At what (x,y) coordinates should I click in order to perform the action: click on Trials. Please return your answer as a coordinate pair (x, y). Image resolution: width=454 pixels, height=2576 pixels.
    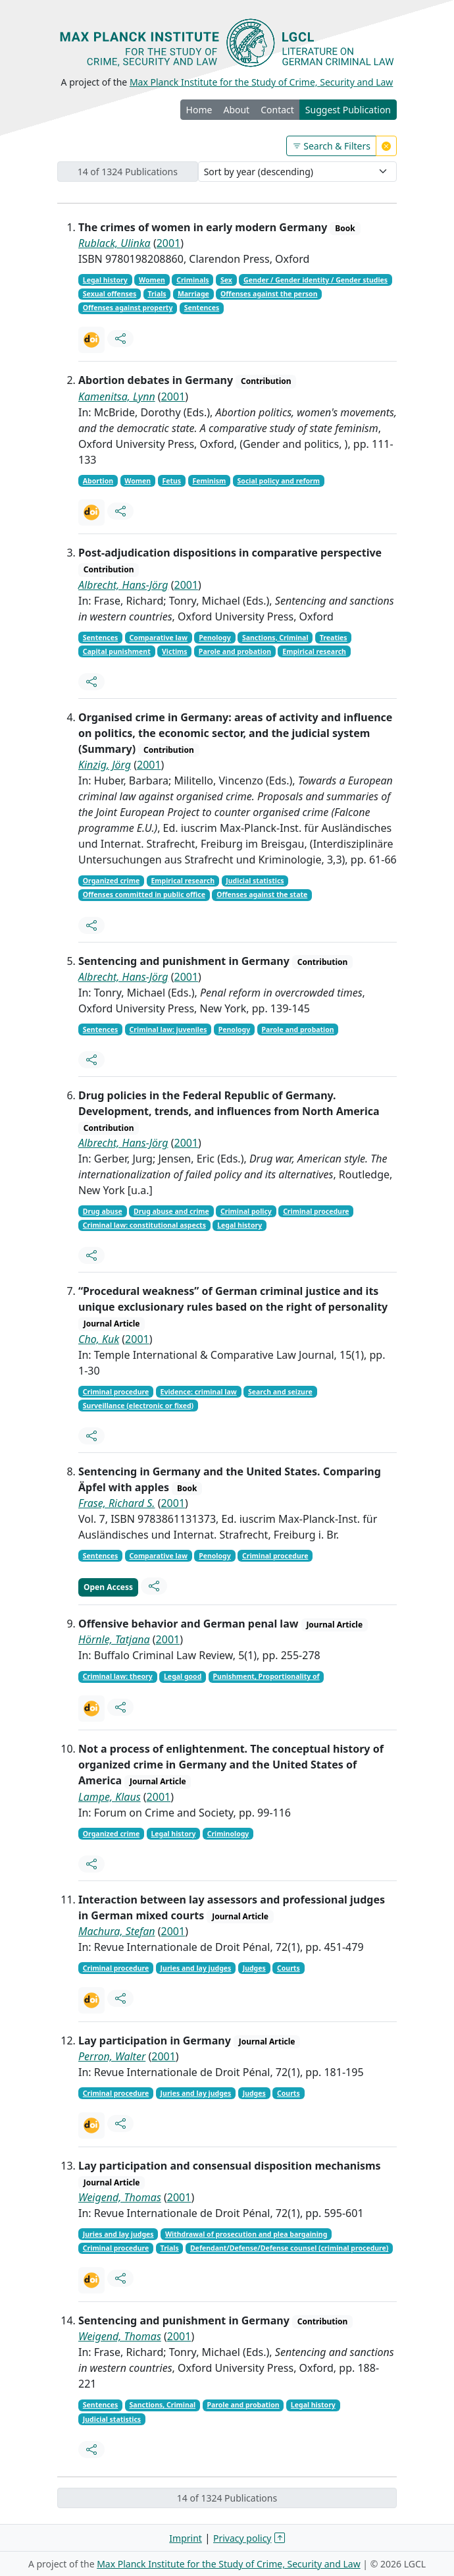
    Looking at the image, I should click on (157, 293).